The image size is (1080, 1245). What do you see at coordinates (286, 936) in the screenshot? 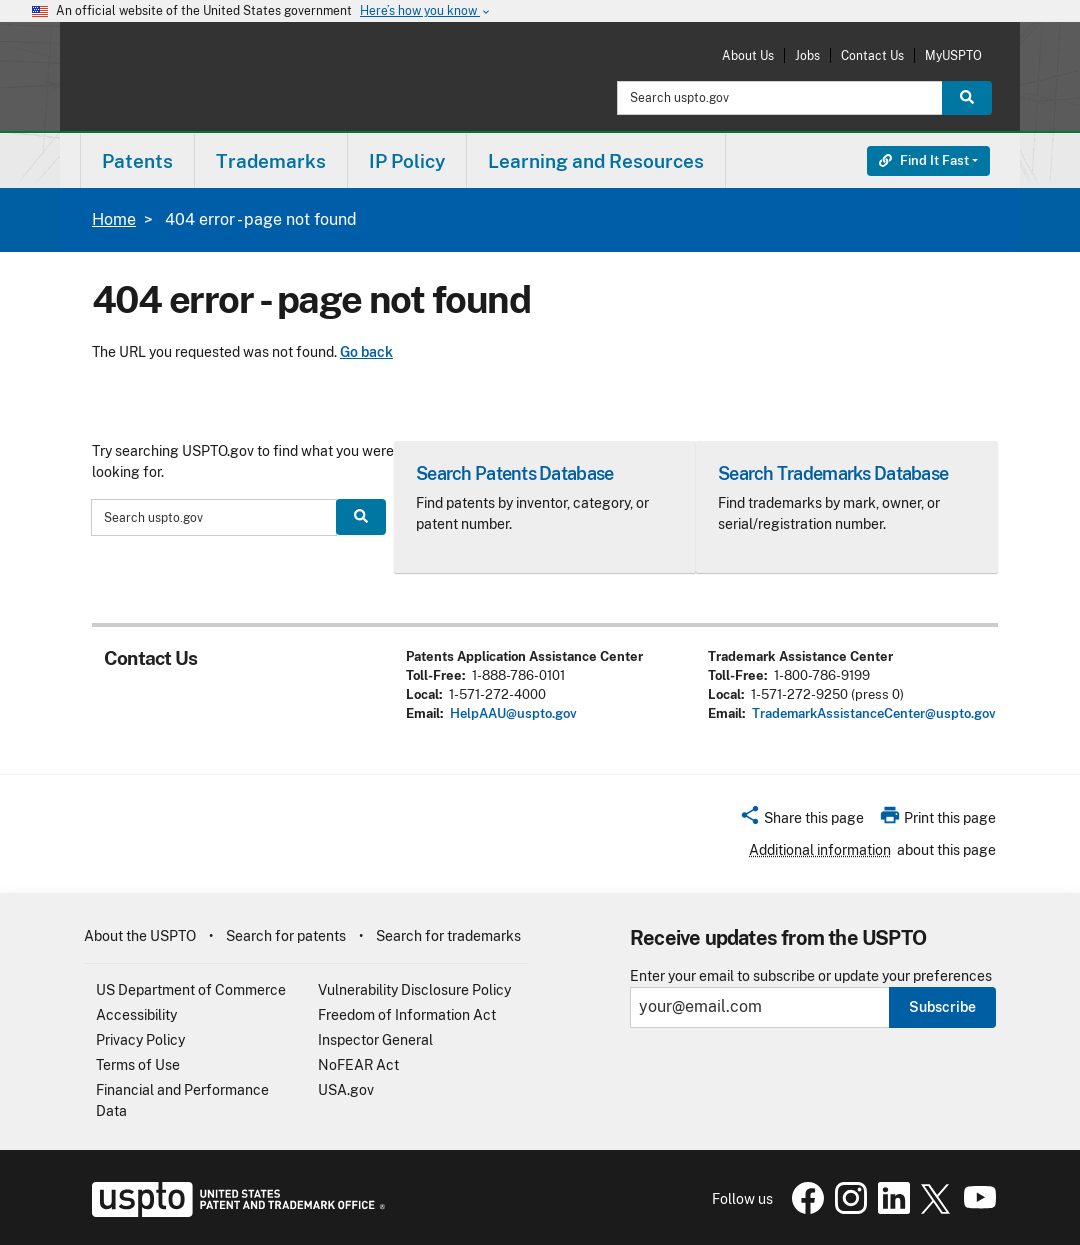
I see `Search for patents` at bounding box center [286, 936].